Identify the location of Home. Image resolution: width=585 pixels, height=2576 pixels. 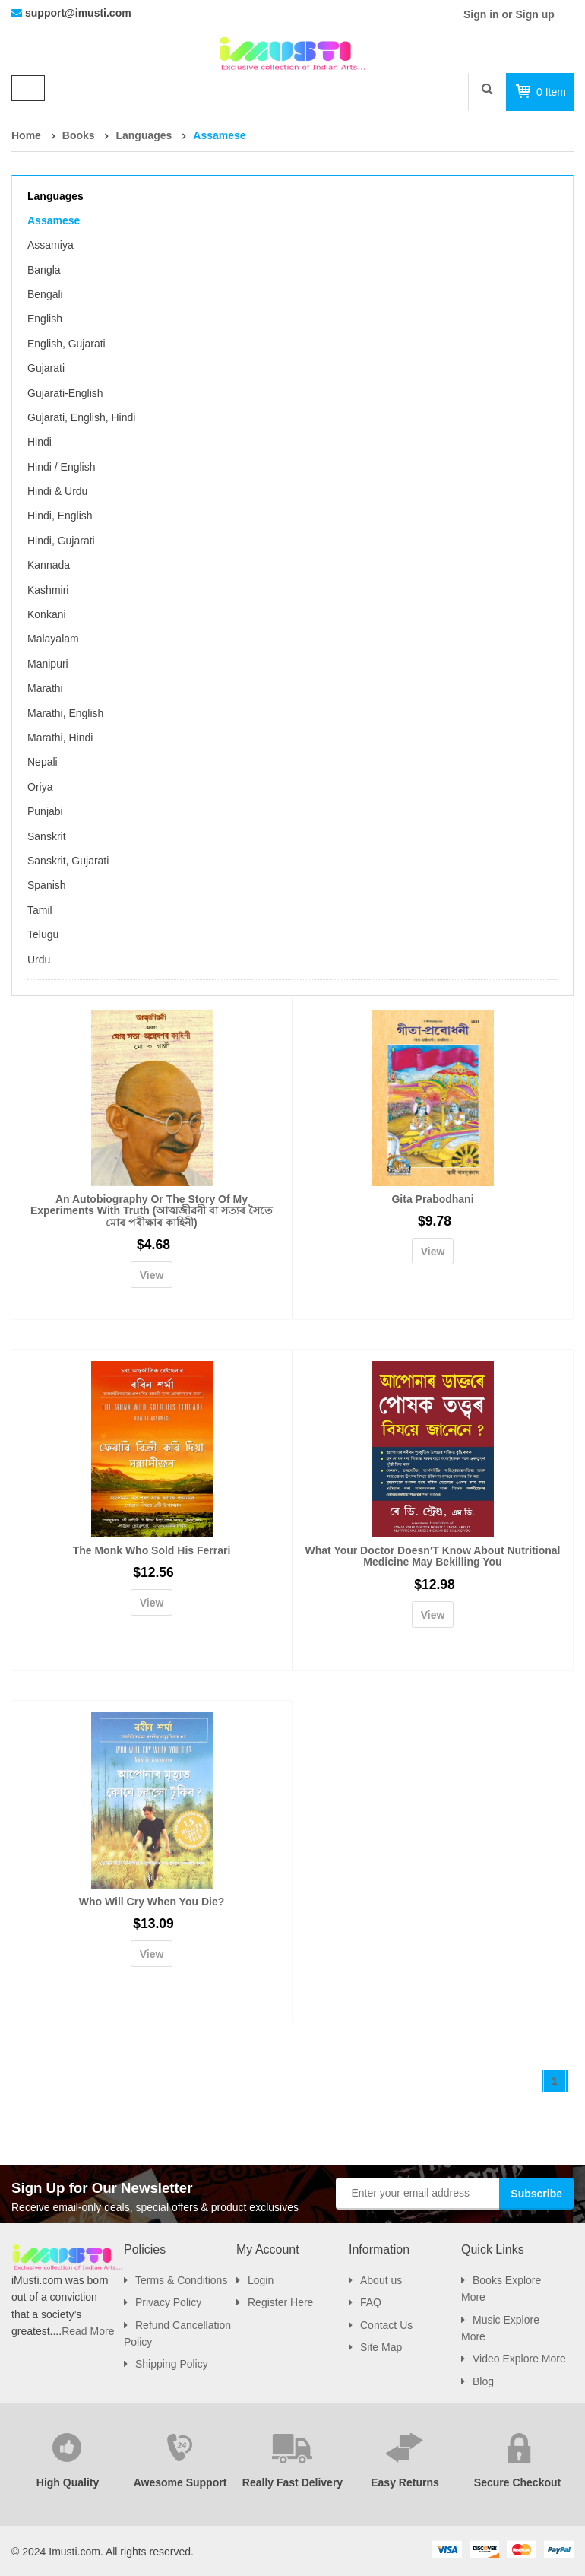
(26, 135).